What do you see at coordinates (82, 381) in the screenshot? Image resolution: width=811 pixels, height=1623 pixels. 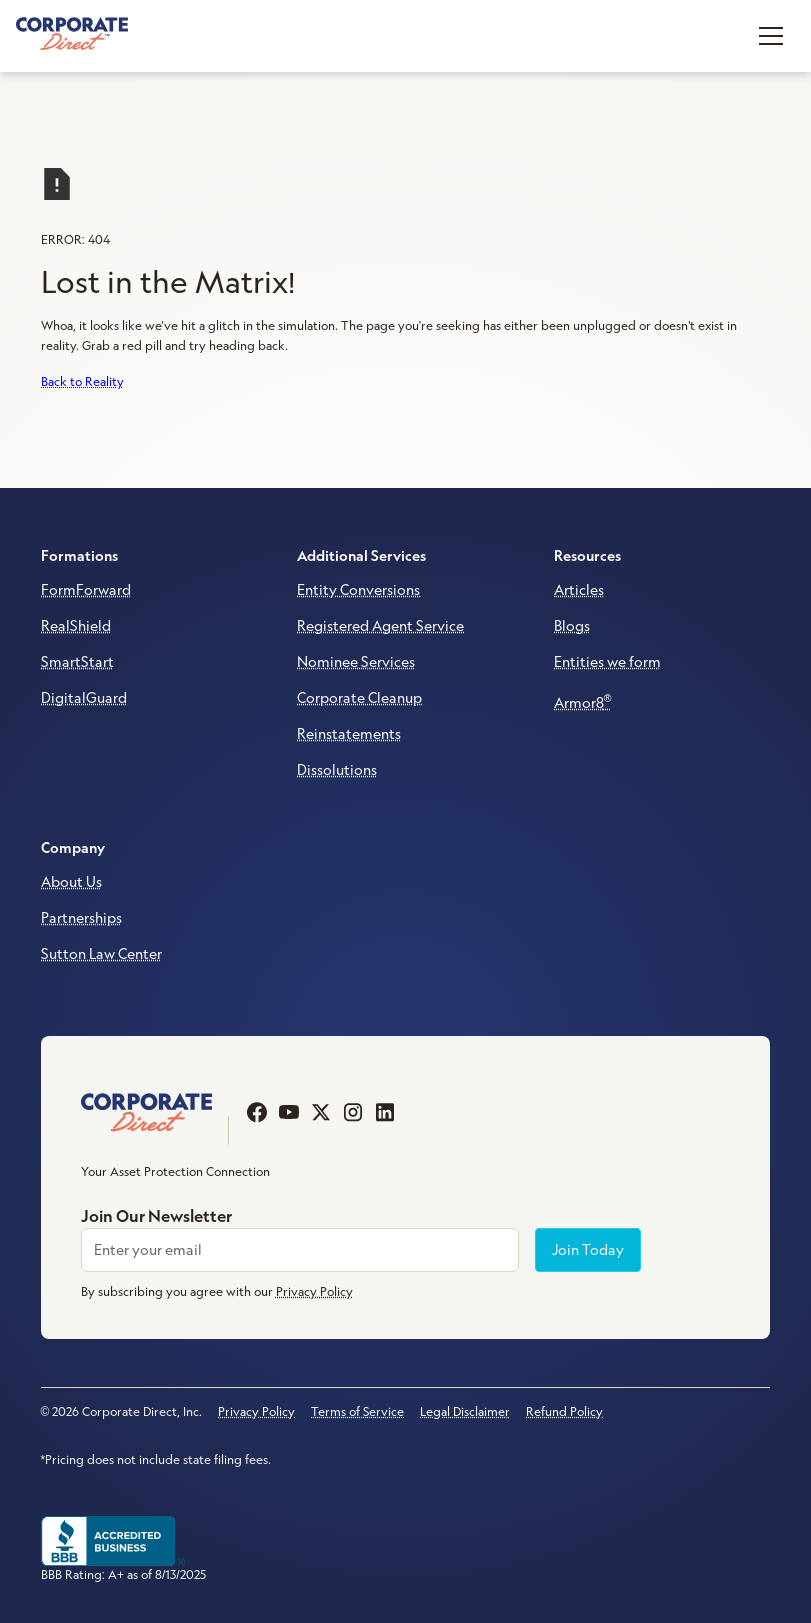 I see `Back to Reality` at bounding box center [82, 381].